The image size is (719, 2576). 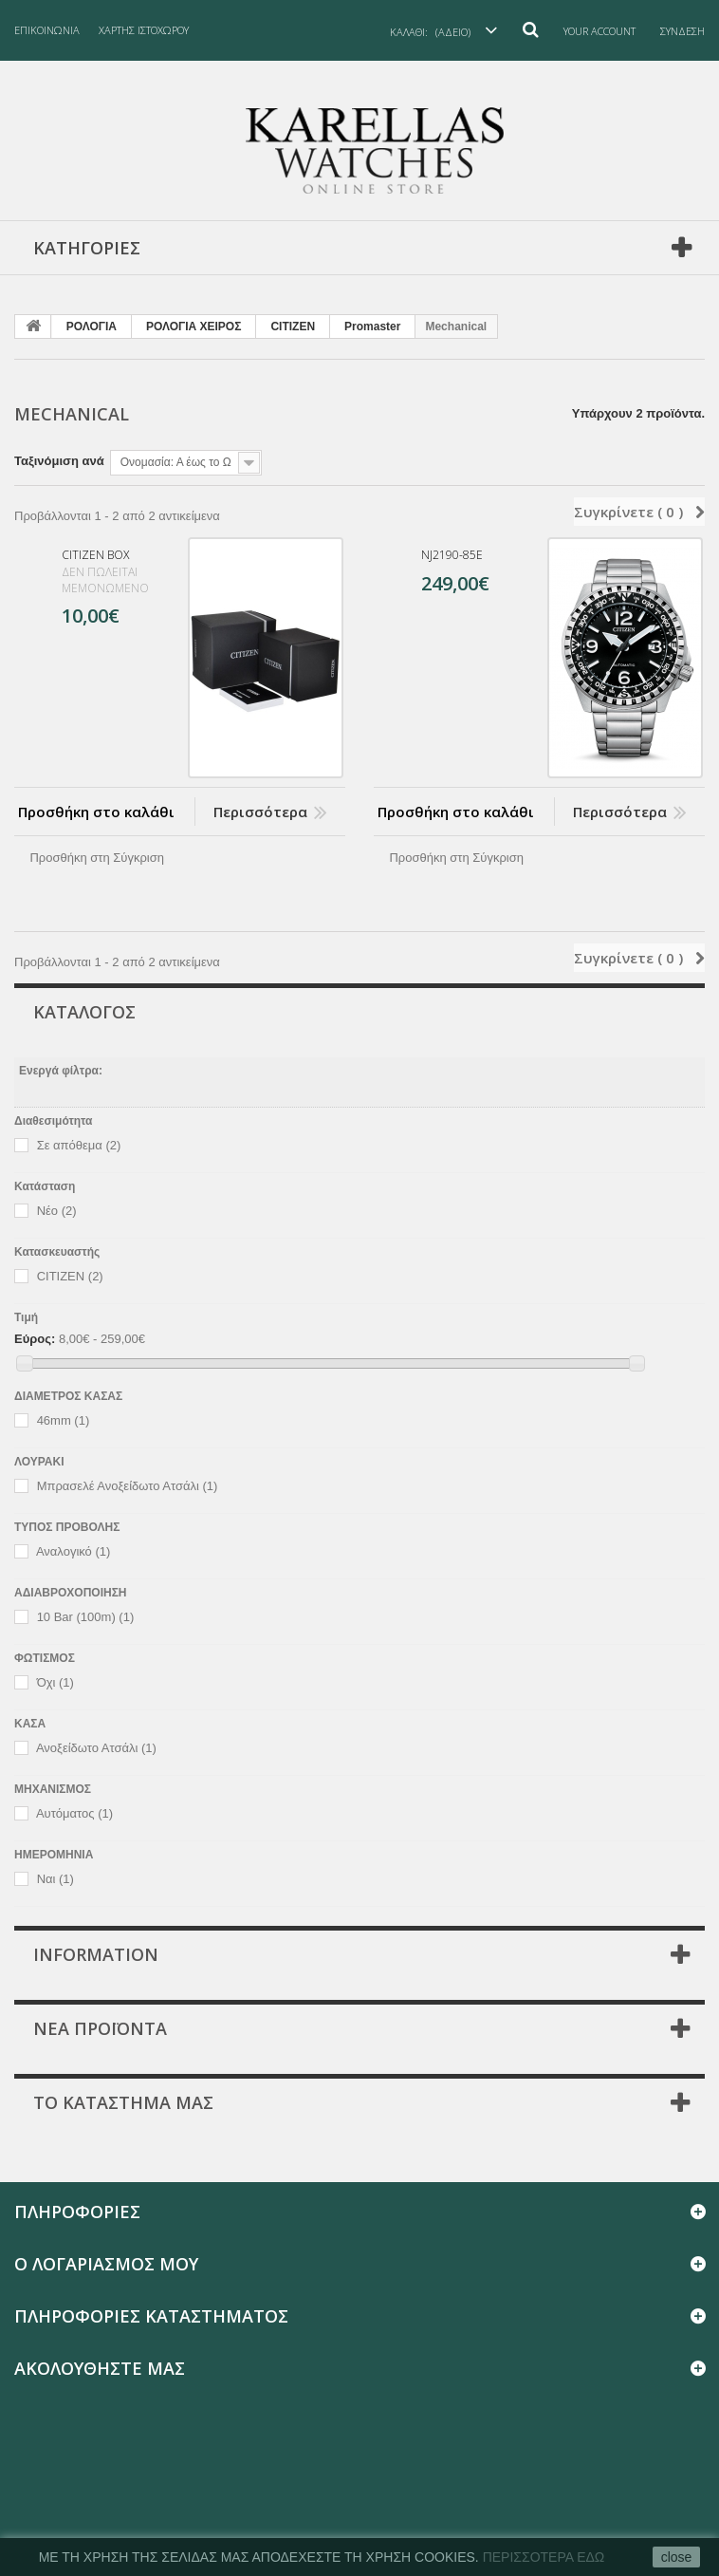 What do you see at coordinates (55, 1880) in the screenshot?
I see `Ναι` at bounding box center [55, 1880].